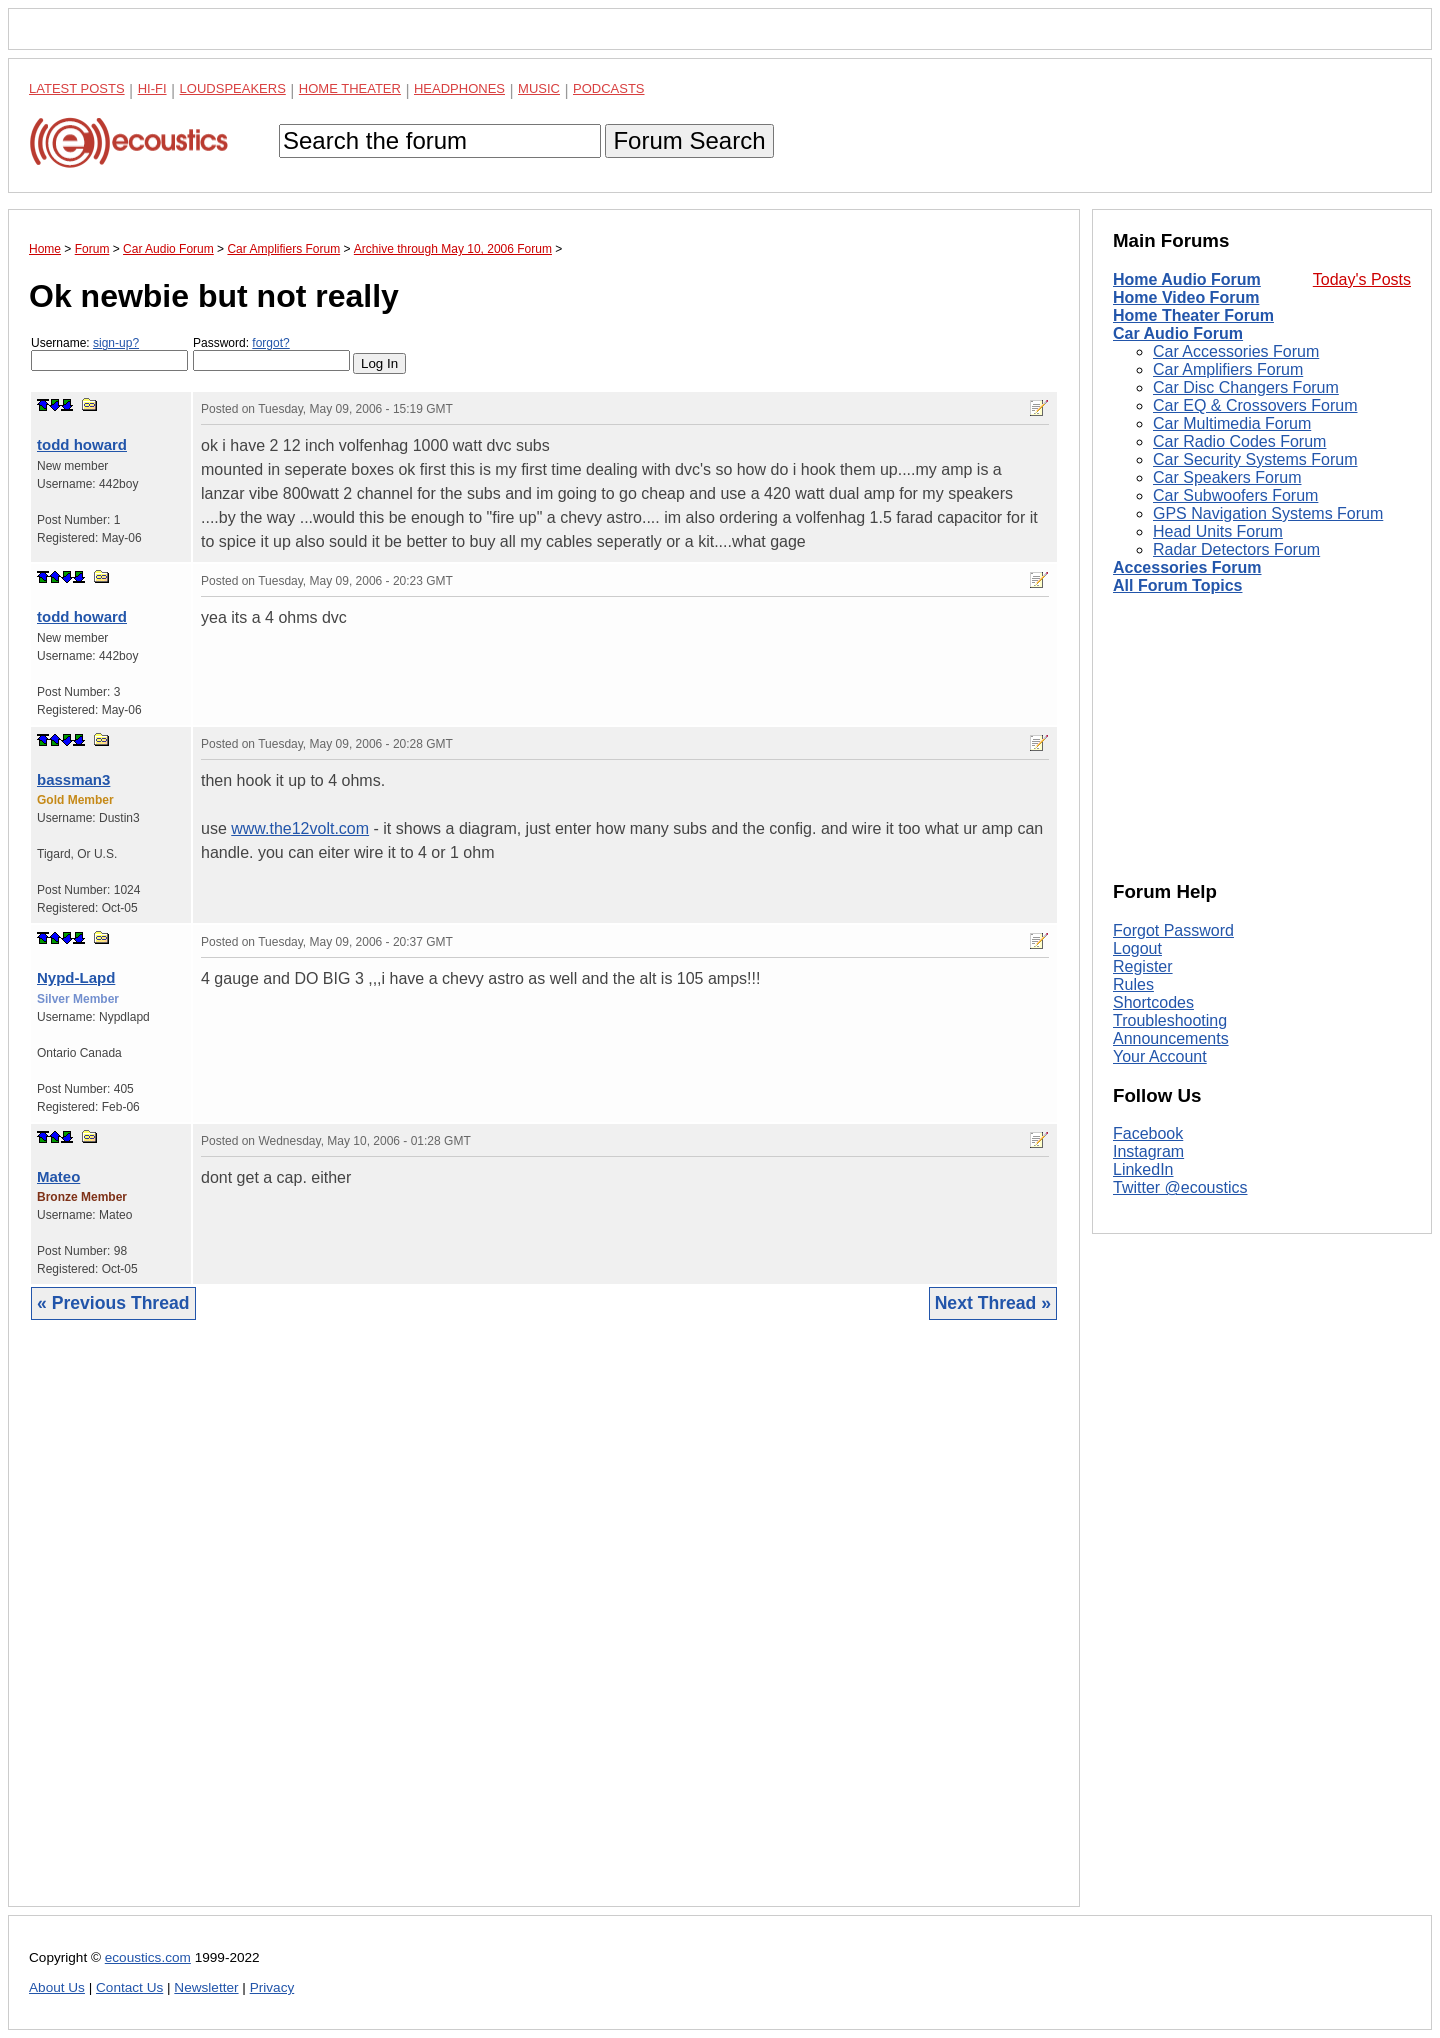 This screenshot has height=2038, width=1440. What do you see at coordinates (270, 343) in the screenshot?
I see `forgot?` at bounding box center [270, 343].